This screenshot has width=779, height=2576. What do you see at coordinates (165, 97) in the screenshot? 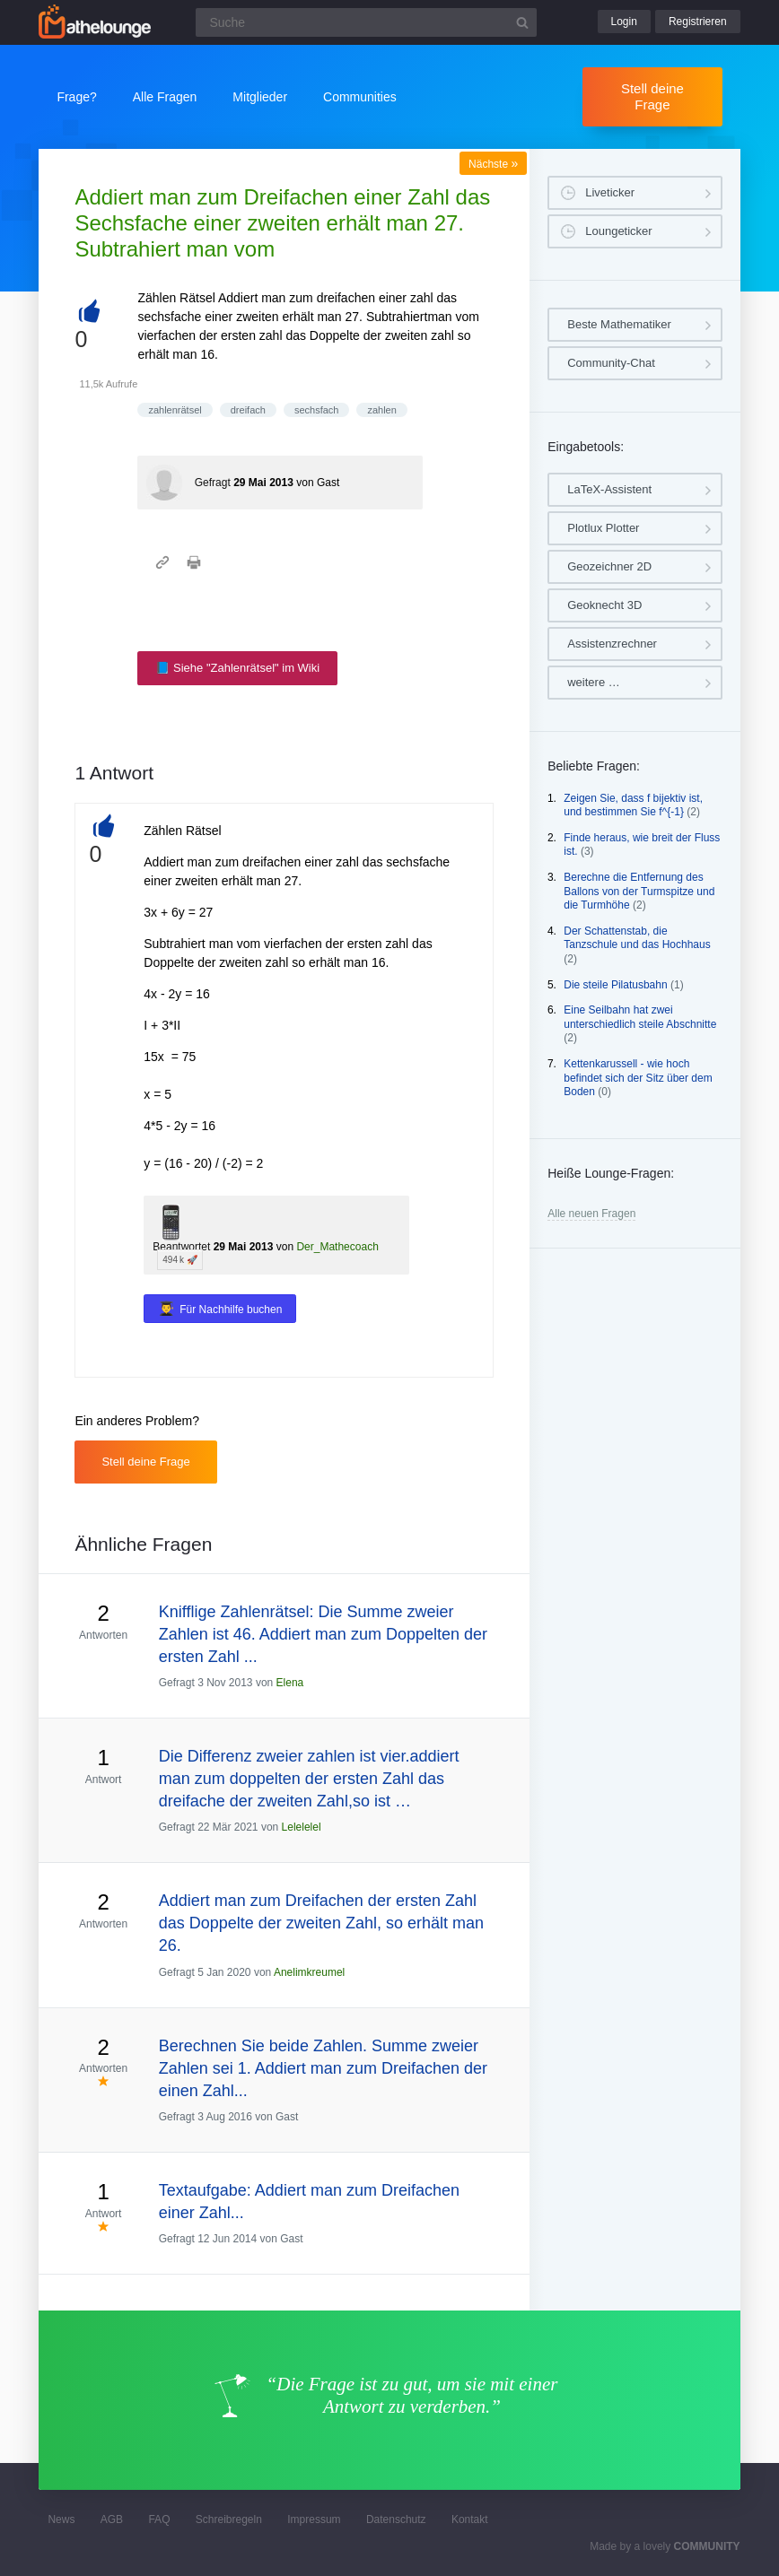
I see `Alle Fragen [button]` at bounding box center [165, 97].